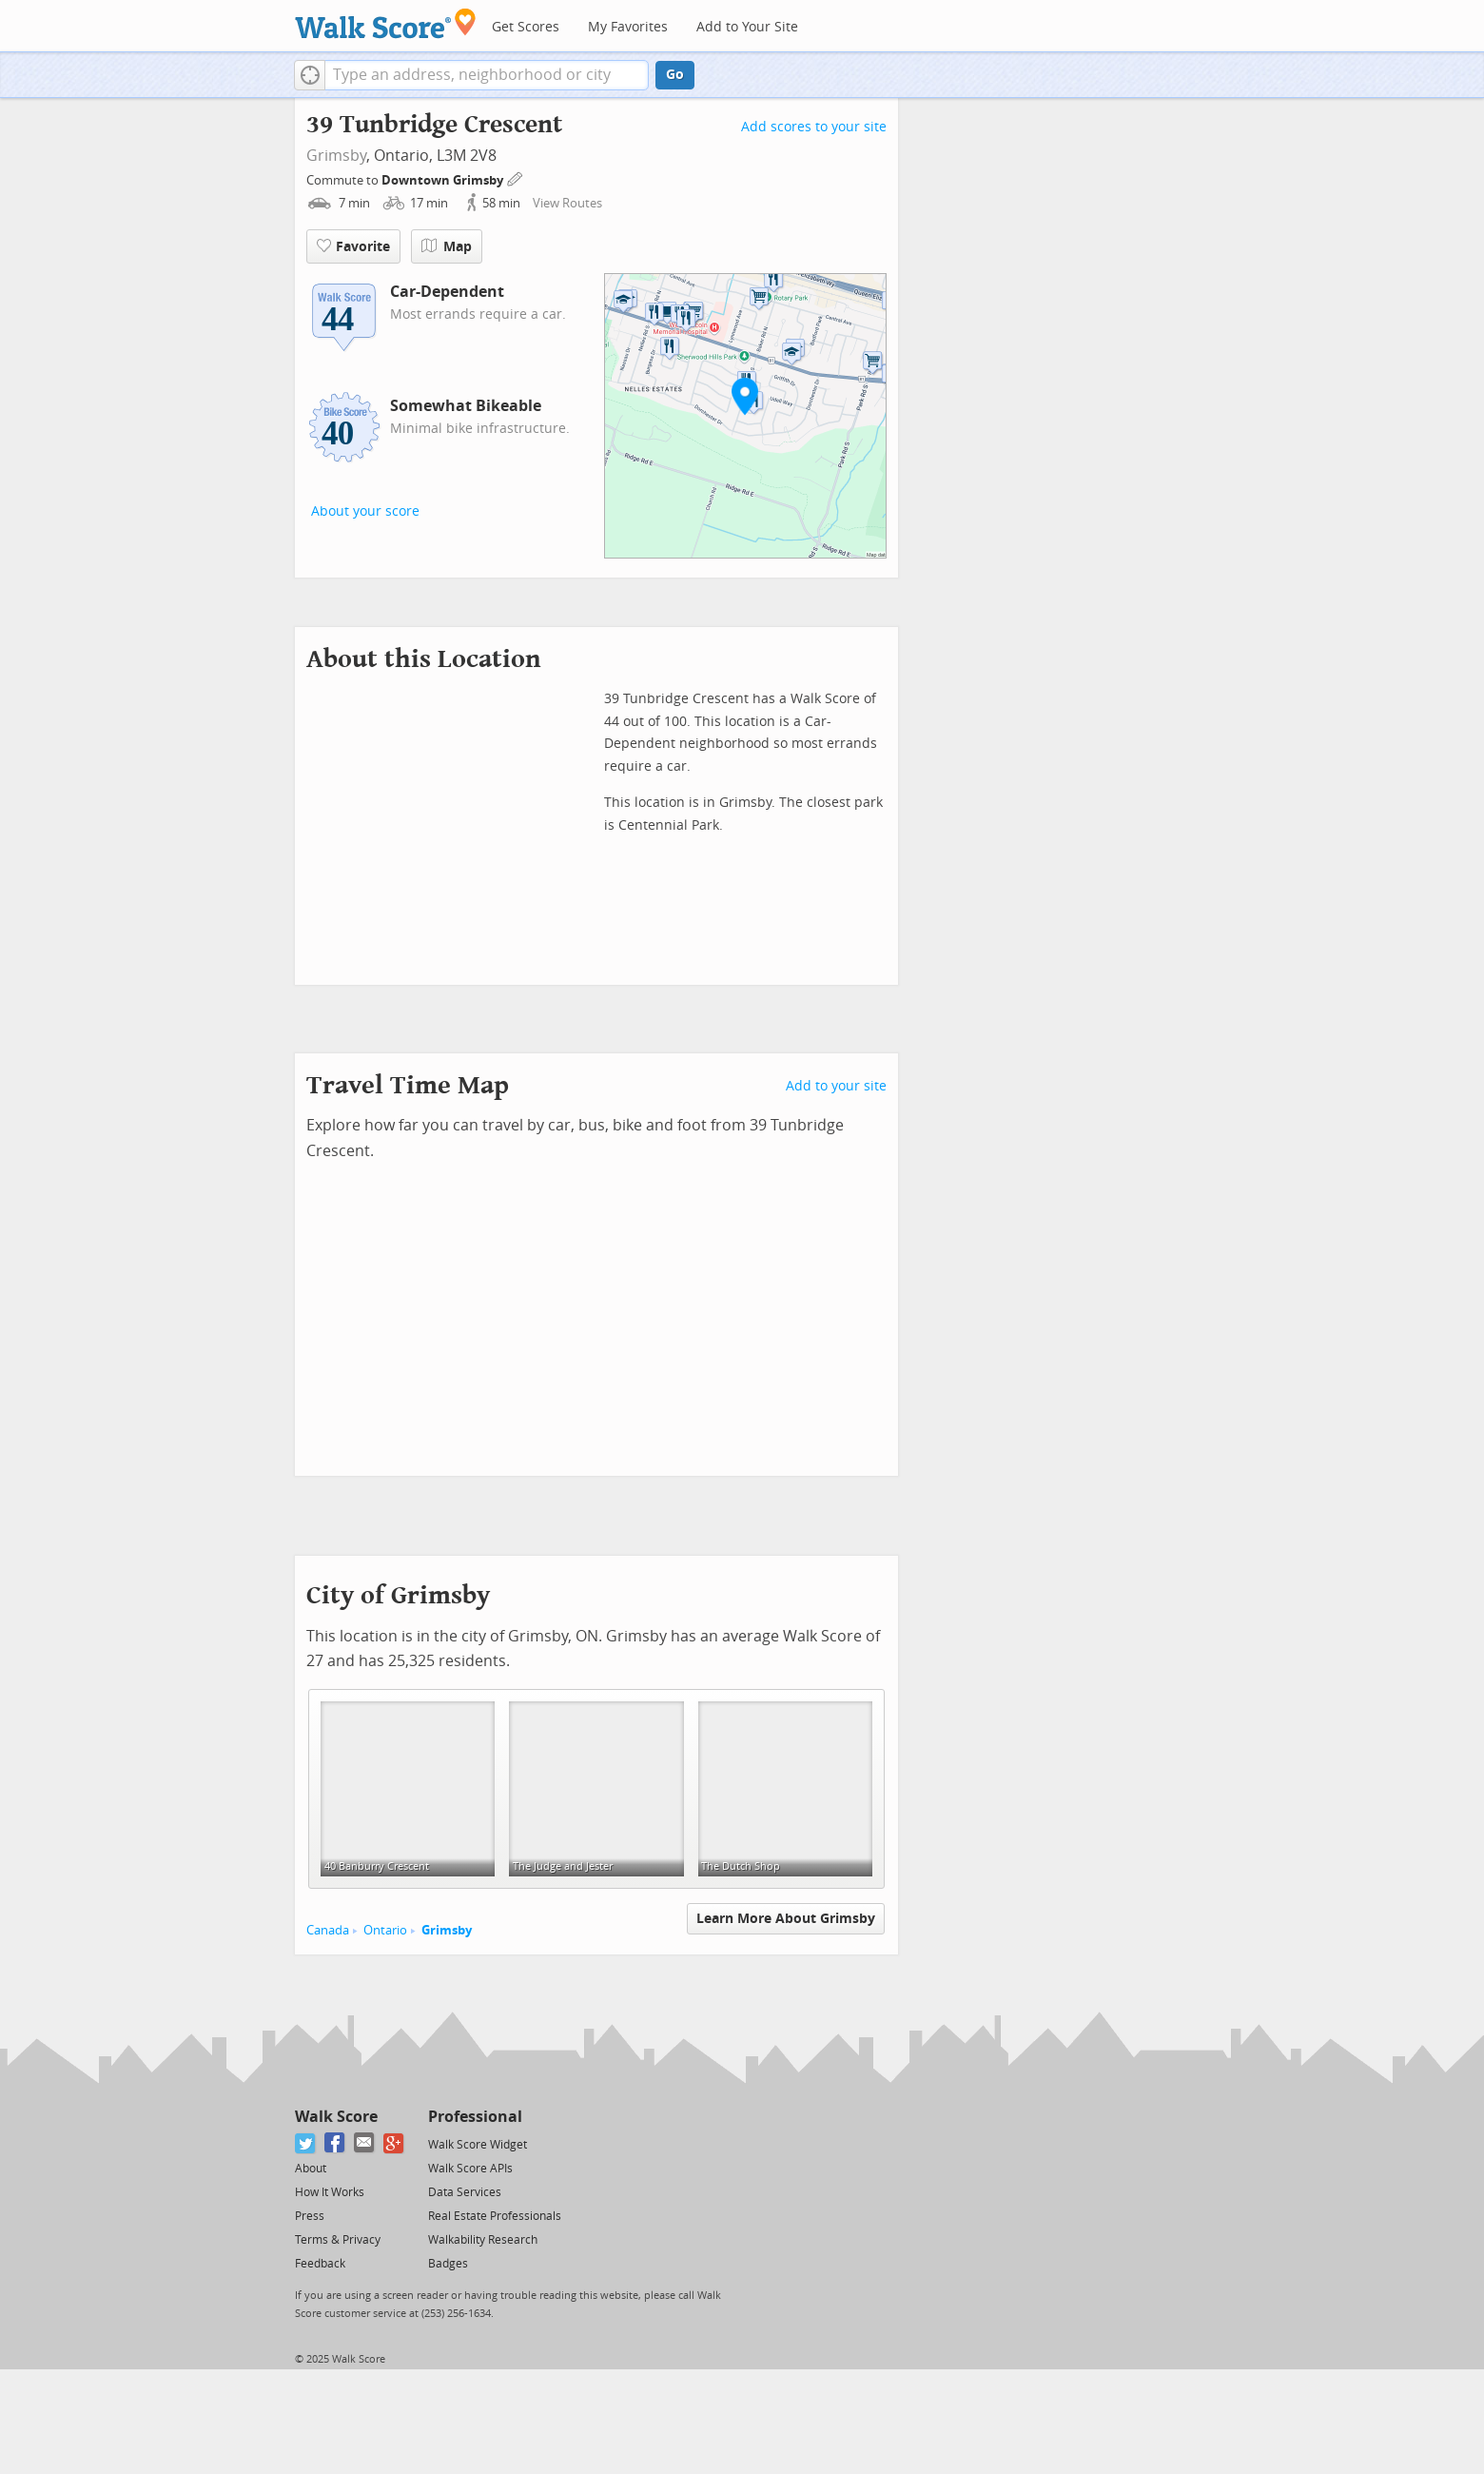  I want to click on Feedback, so click(320, 2263).